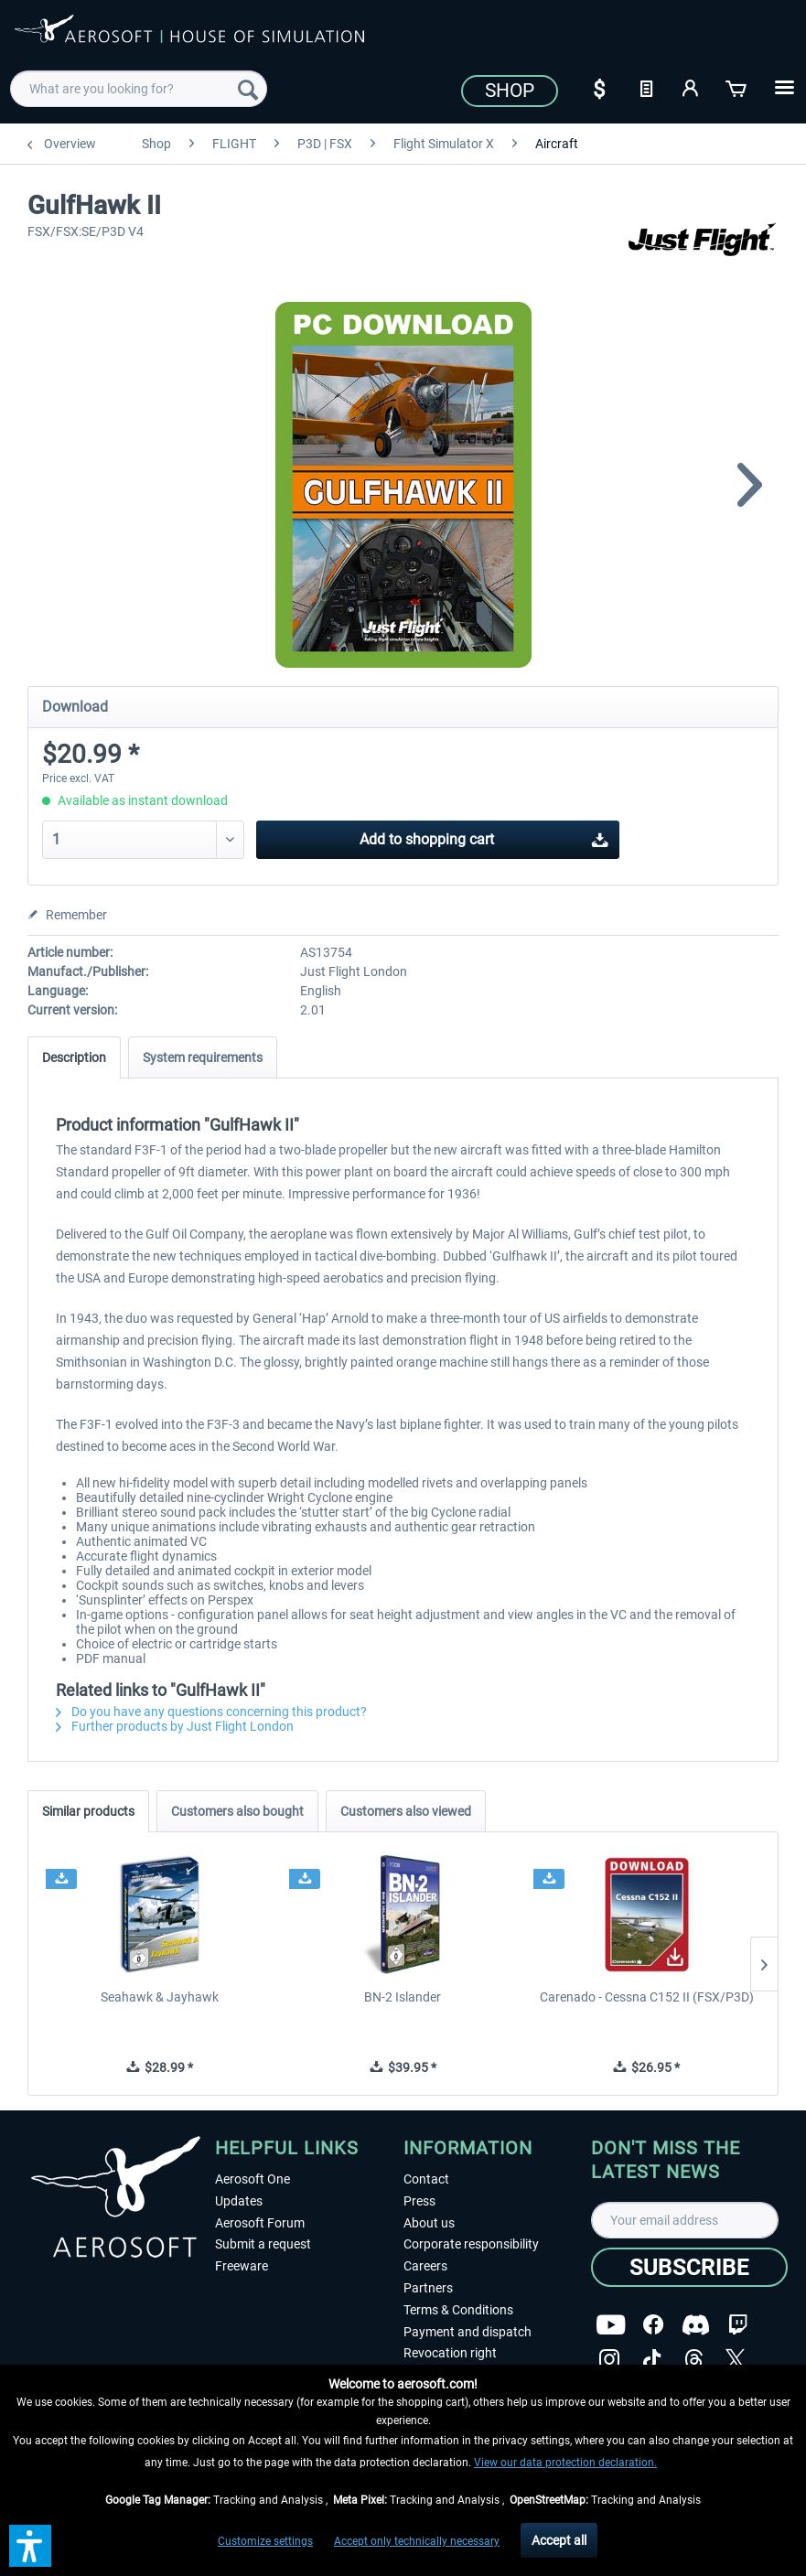 The height and width of the screenshot is (2576, 806). Describe the element at coordinates (88, 1811) in the screenshot. I see `Similar products` at that location.